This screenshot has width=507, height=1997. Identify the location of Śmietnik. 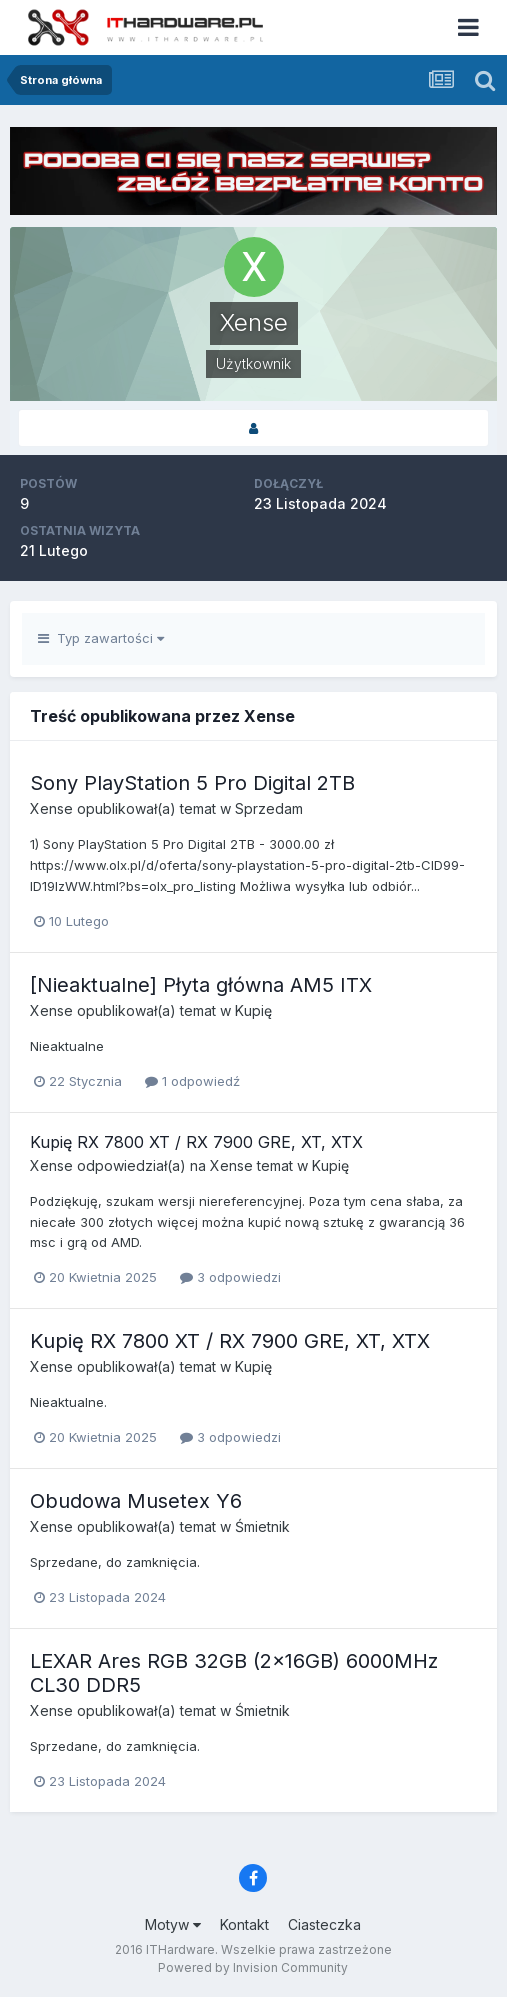
(262, 1526).